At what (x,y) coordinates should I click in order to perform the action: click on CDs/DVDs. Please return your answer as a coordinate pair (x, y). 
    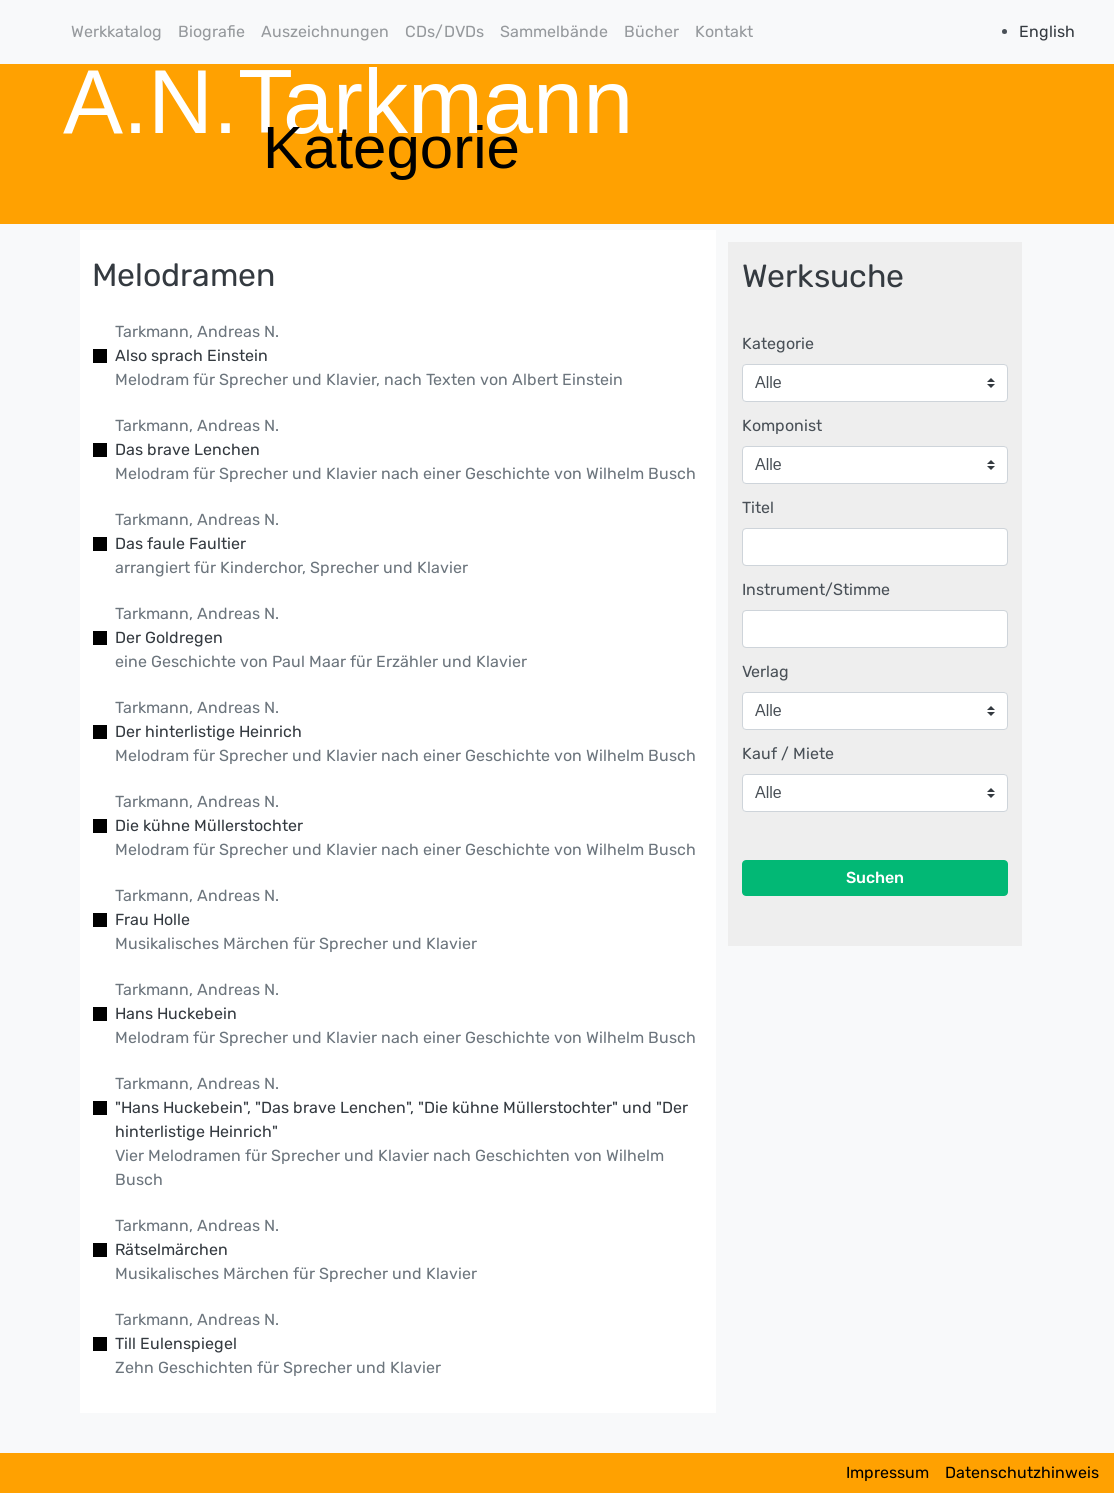
    Looking at the image, I should click on (444, 31).